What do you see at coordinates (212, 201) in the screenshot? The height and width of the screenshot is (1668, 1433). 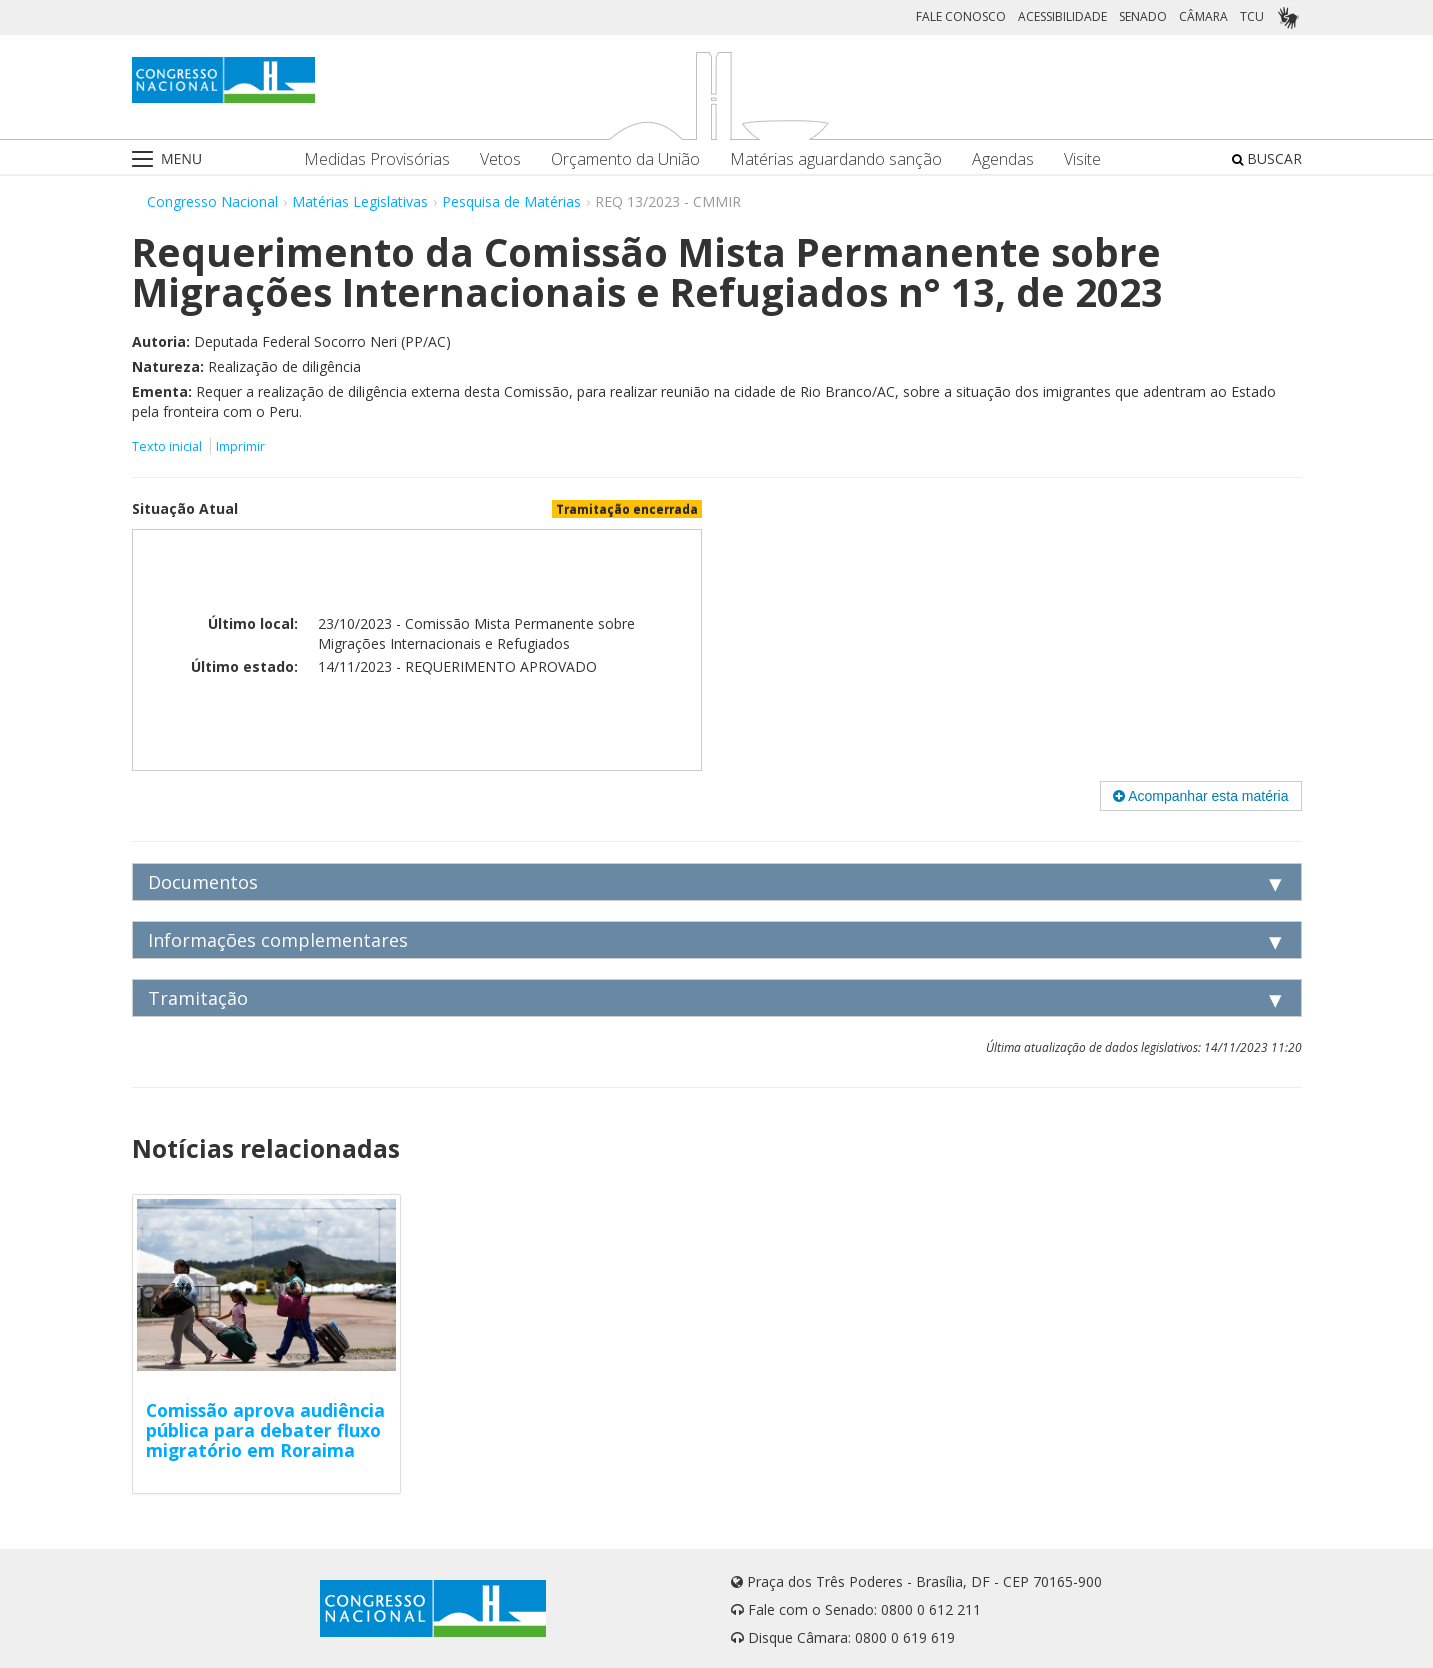 I see `Congresso Nacional` at bounding box center [212, 201].